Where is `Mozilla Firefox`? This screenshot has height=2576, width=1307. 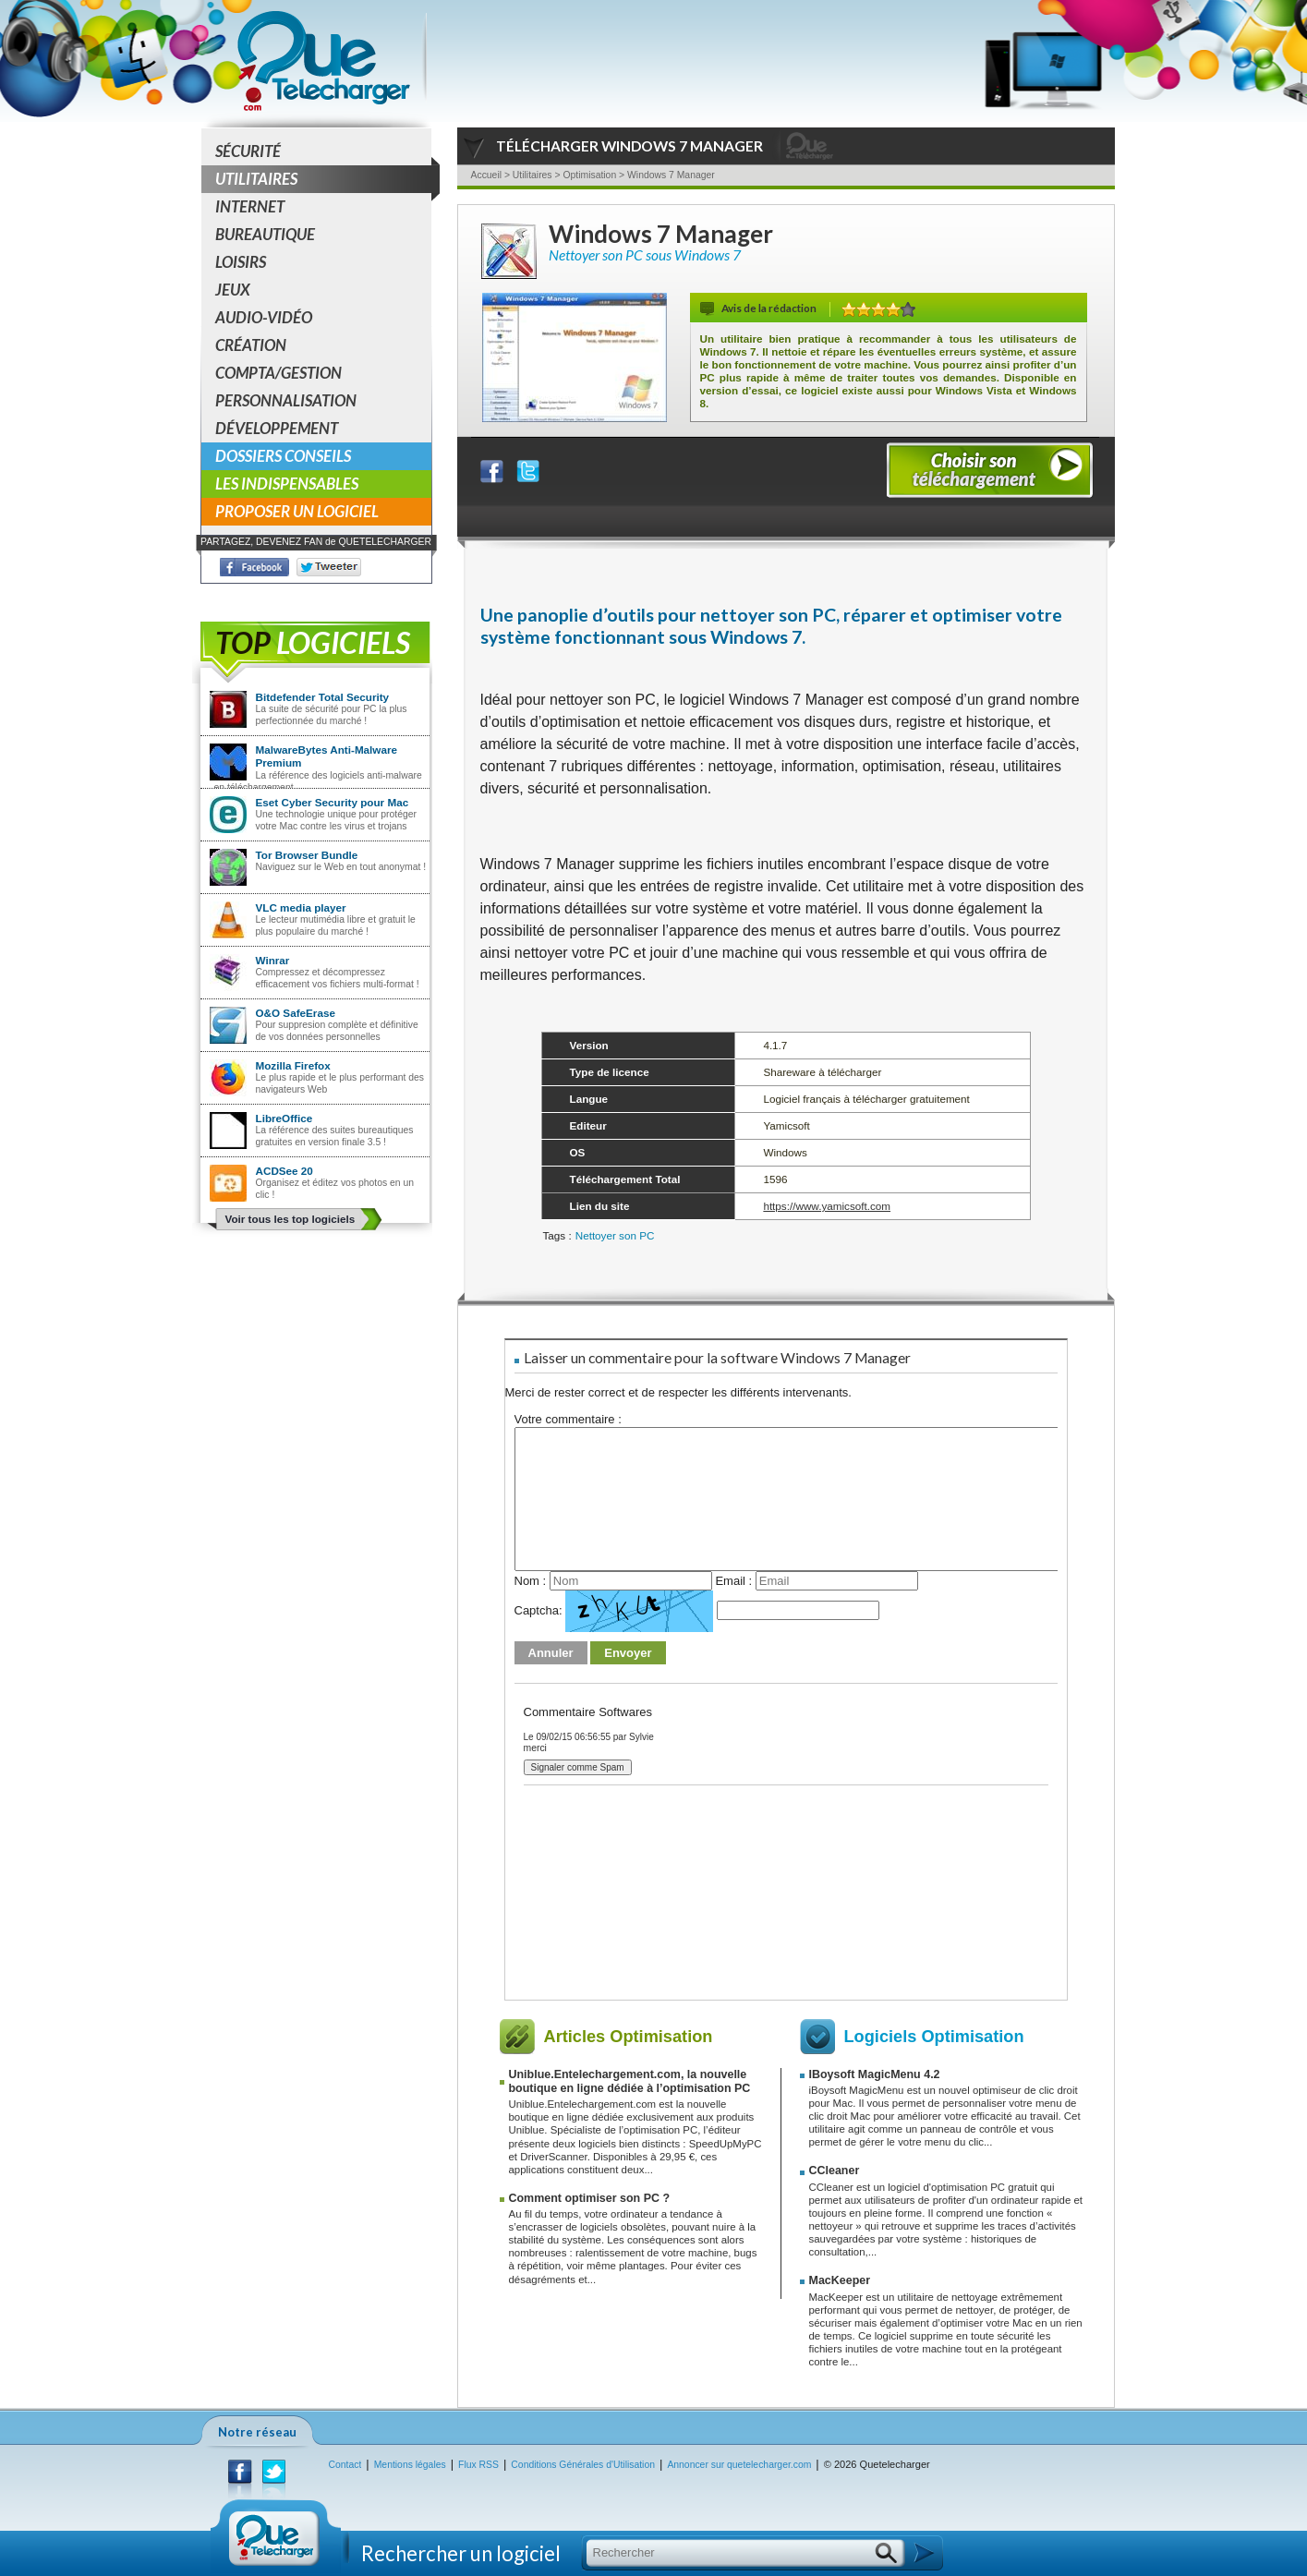 Mozilla Firefox is located at coordinates (293, 1065).